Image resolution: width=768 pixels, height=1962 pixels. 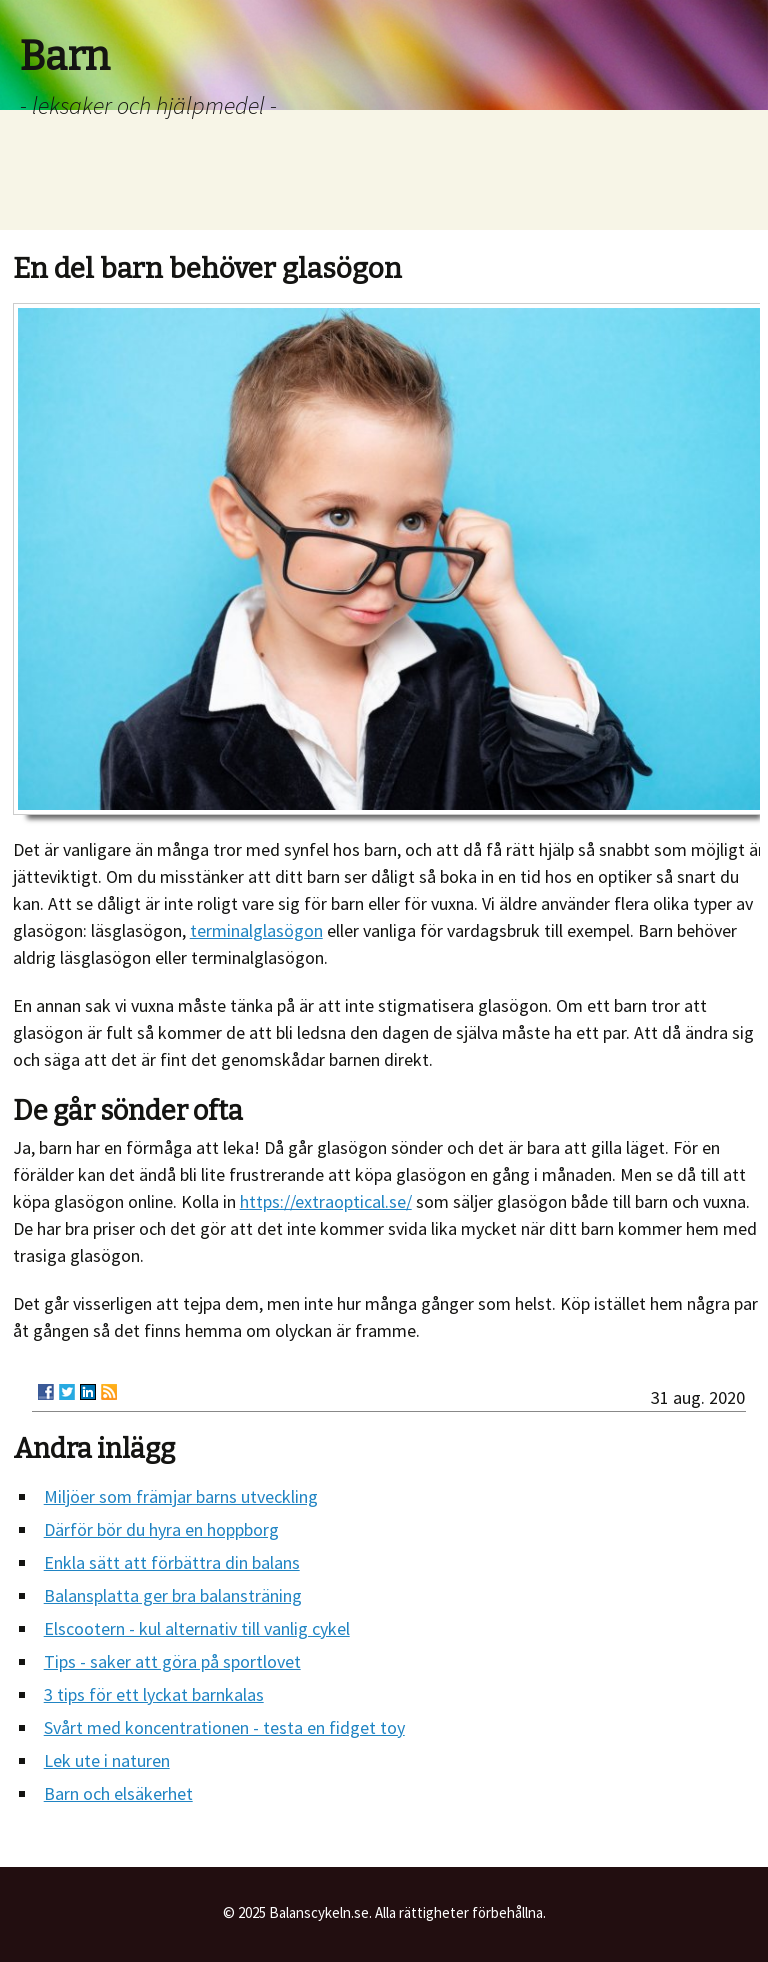 I want to click on Tips - saker att göra på sportlovet, so click(x=172, y=1661).